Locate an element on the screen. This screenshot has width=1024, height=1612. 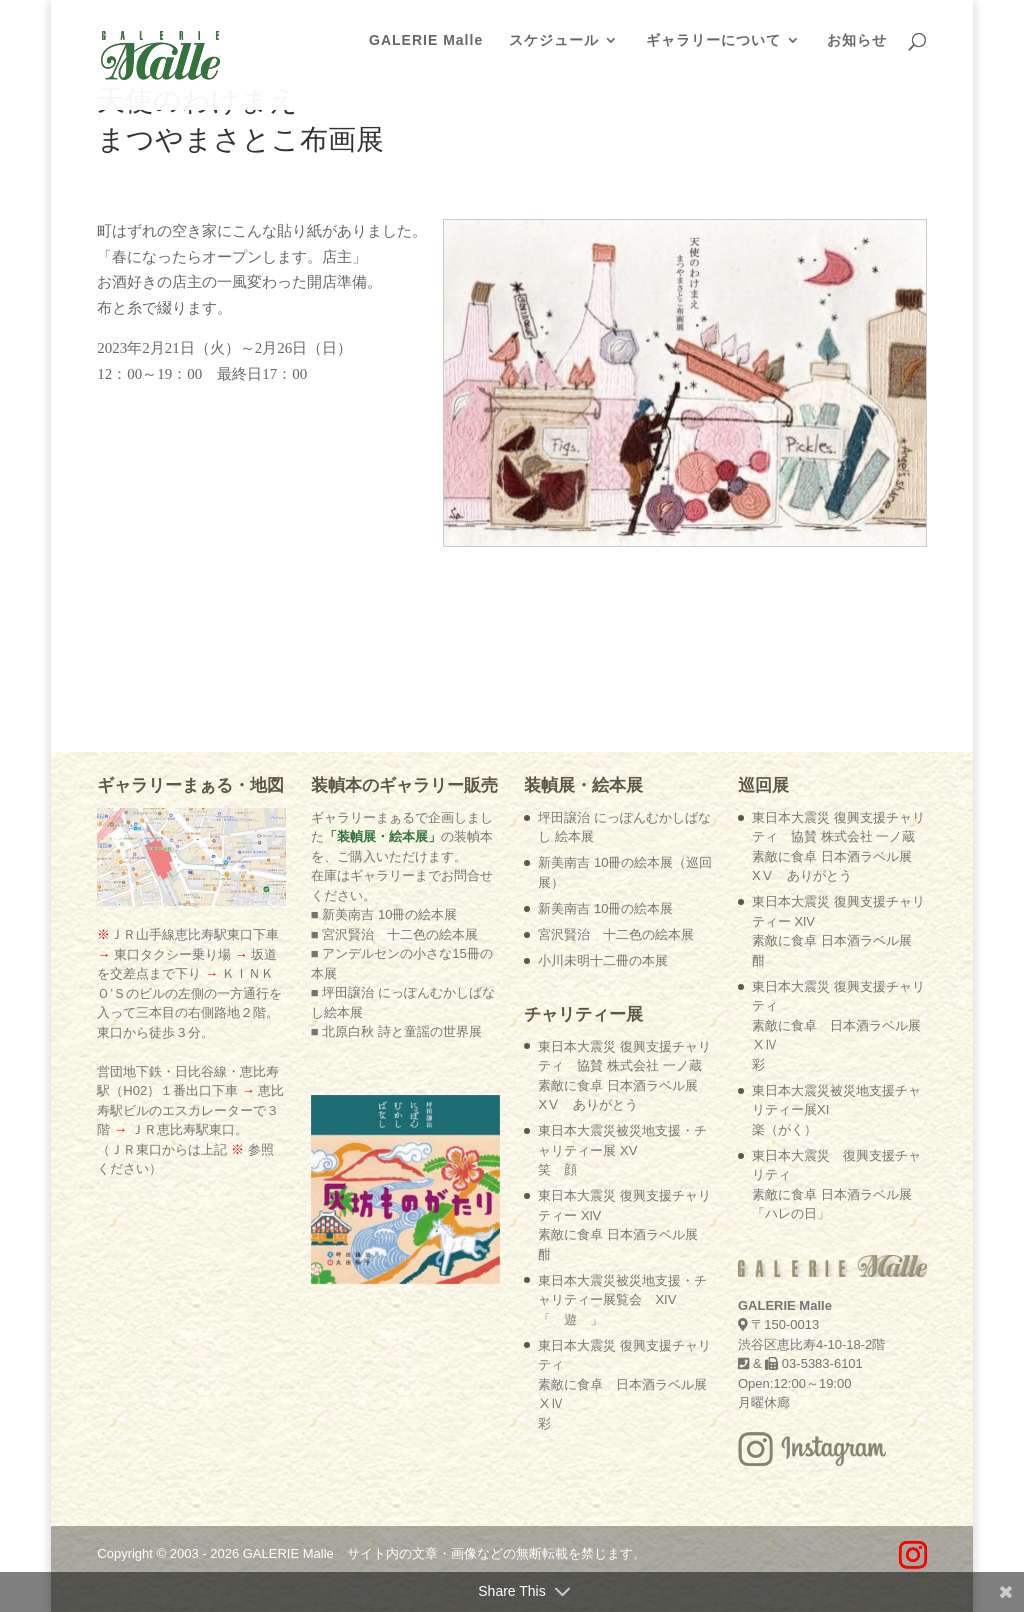
東日本大震災被災地支援・チャリティー展 XV is located at coordinates (622, 1150).